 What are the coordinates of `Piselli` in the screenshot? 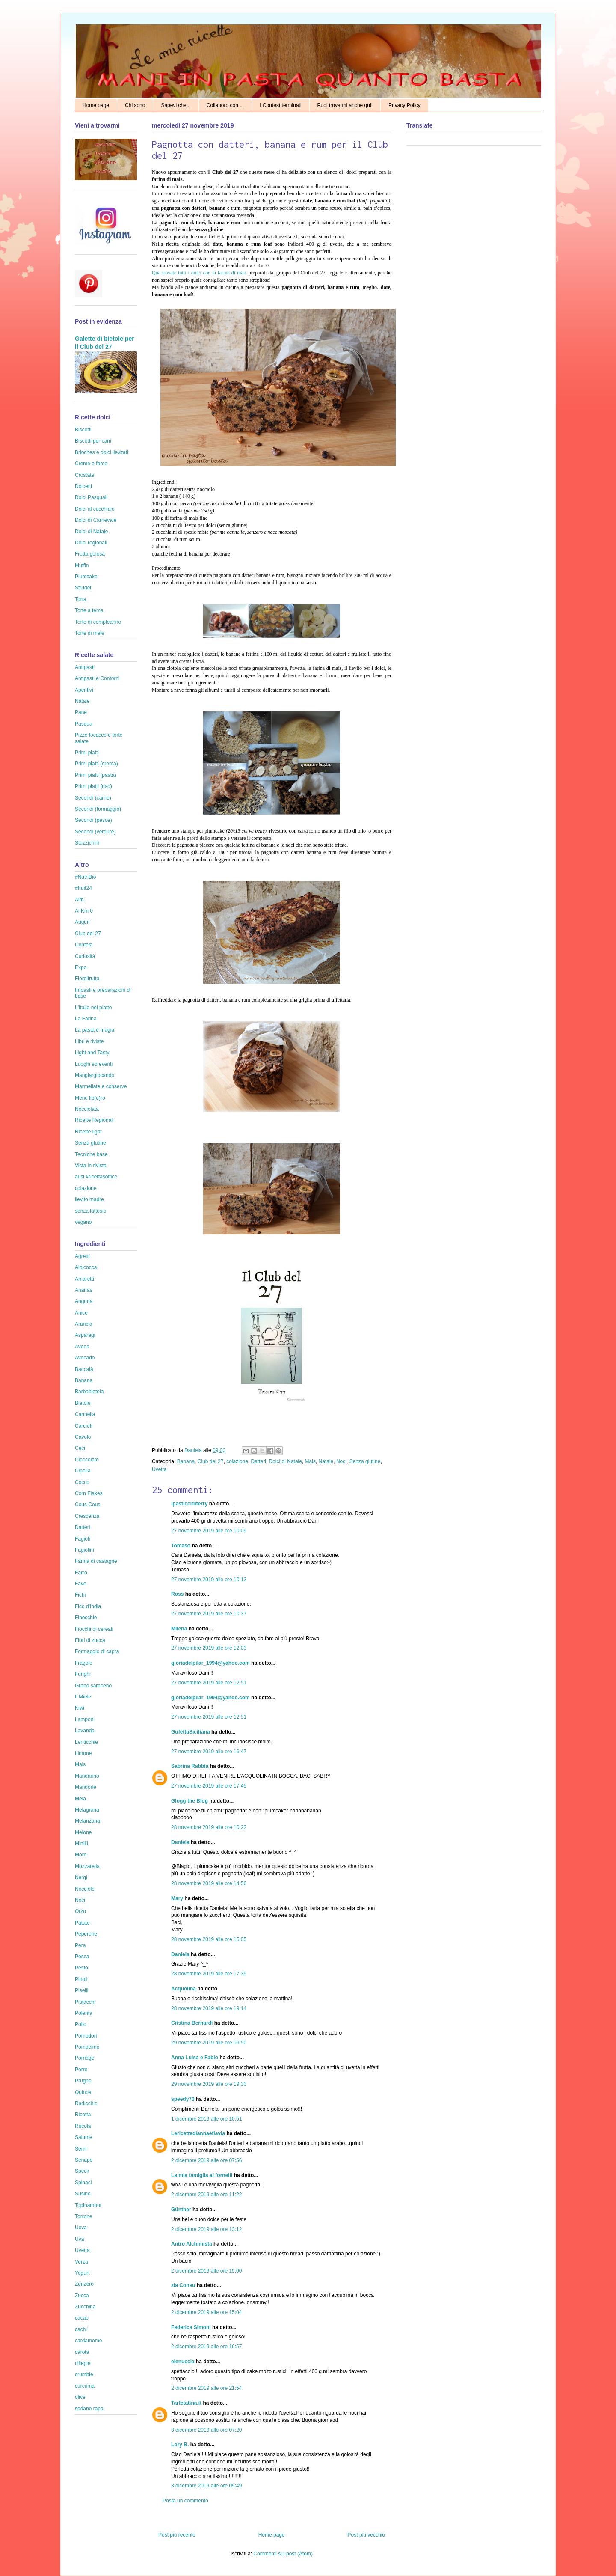 It's located at (81, 1990).